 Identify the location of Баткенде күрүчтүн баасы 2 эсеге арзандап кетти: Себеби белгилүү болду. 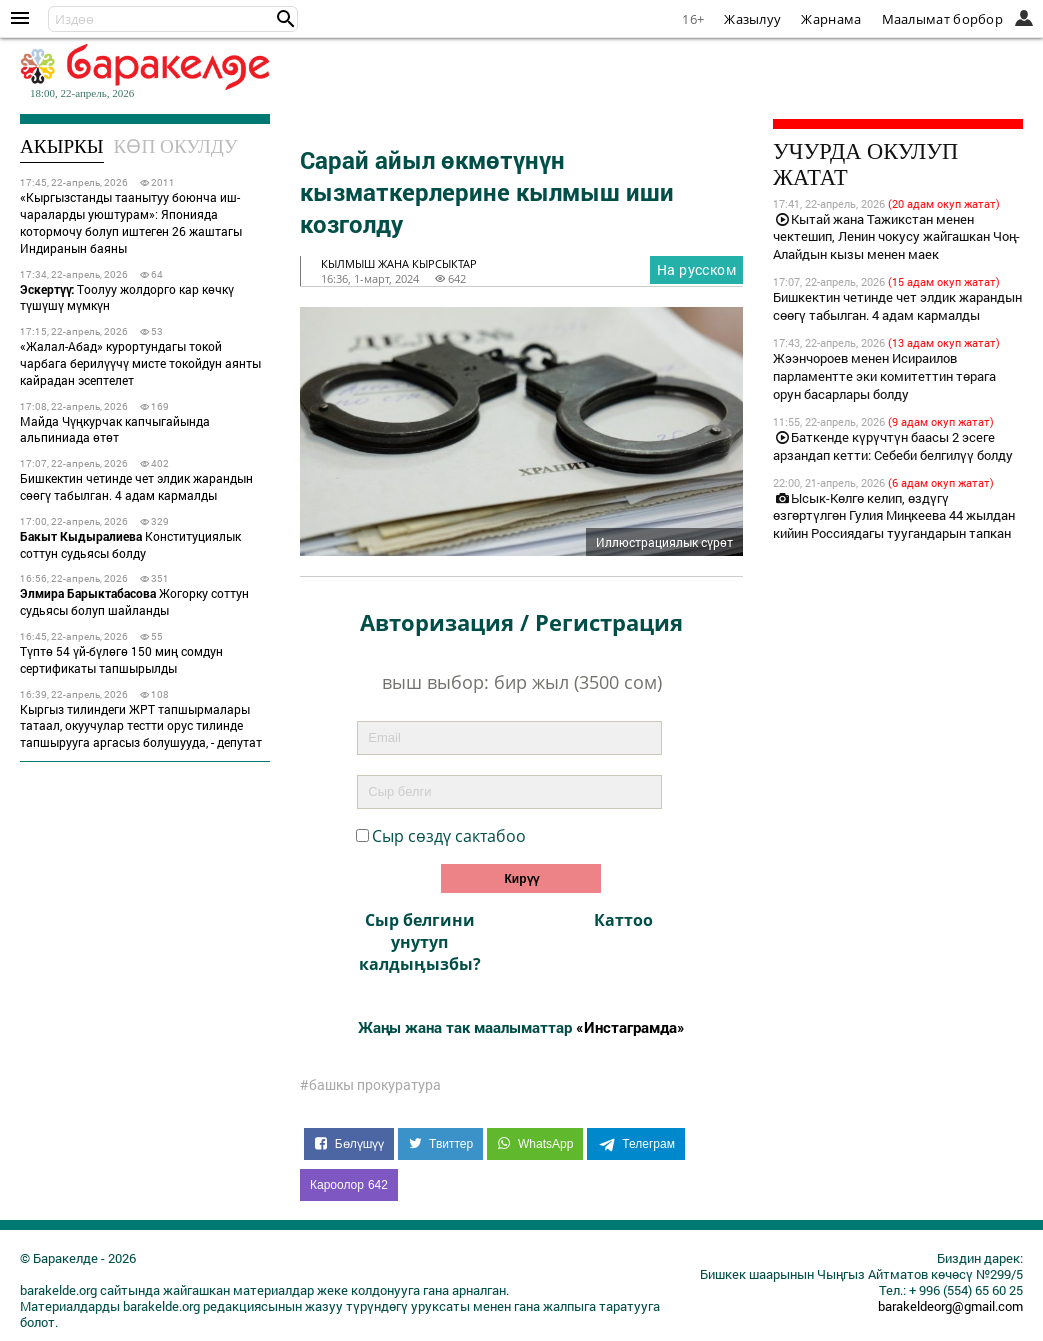
(893, 446).